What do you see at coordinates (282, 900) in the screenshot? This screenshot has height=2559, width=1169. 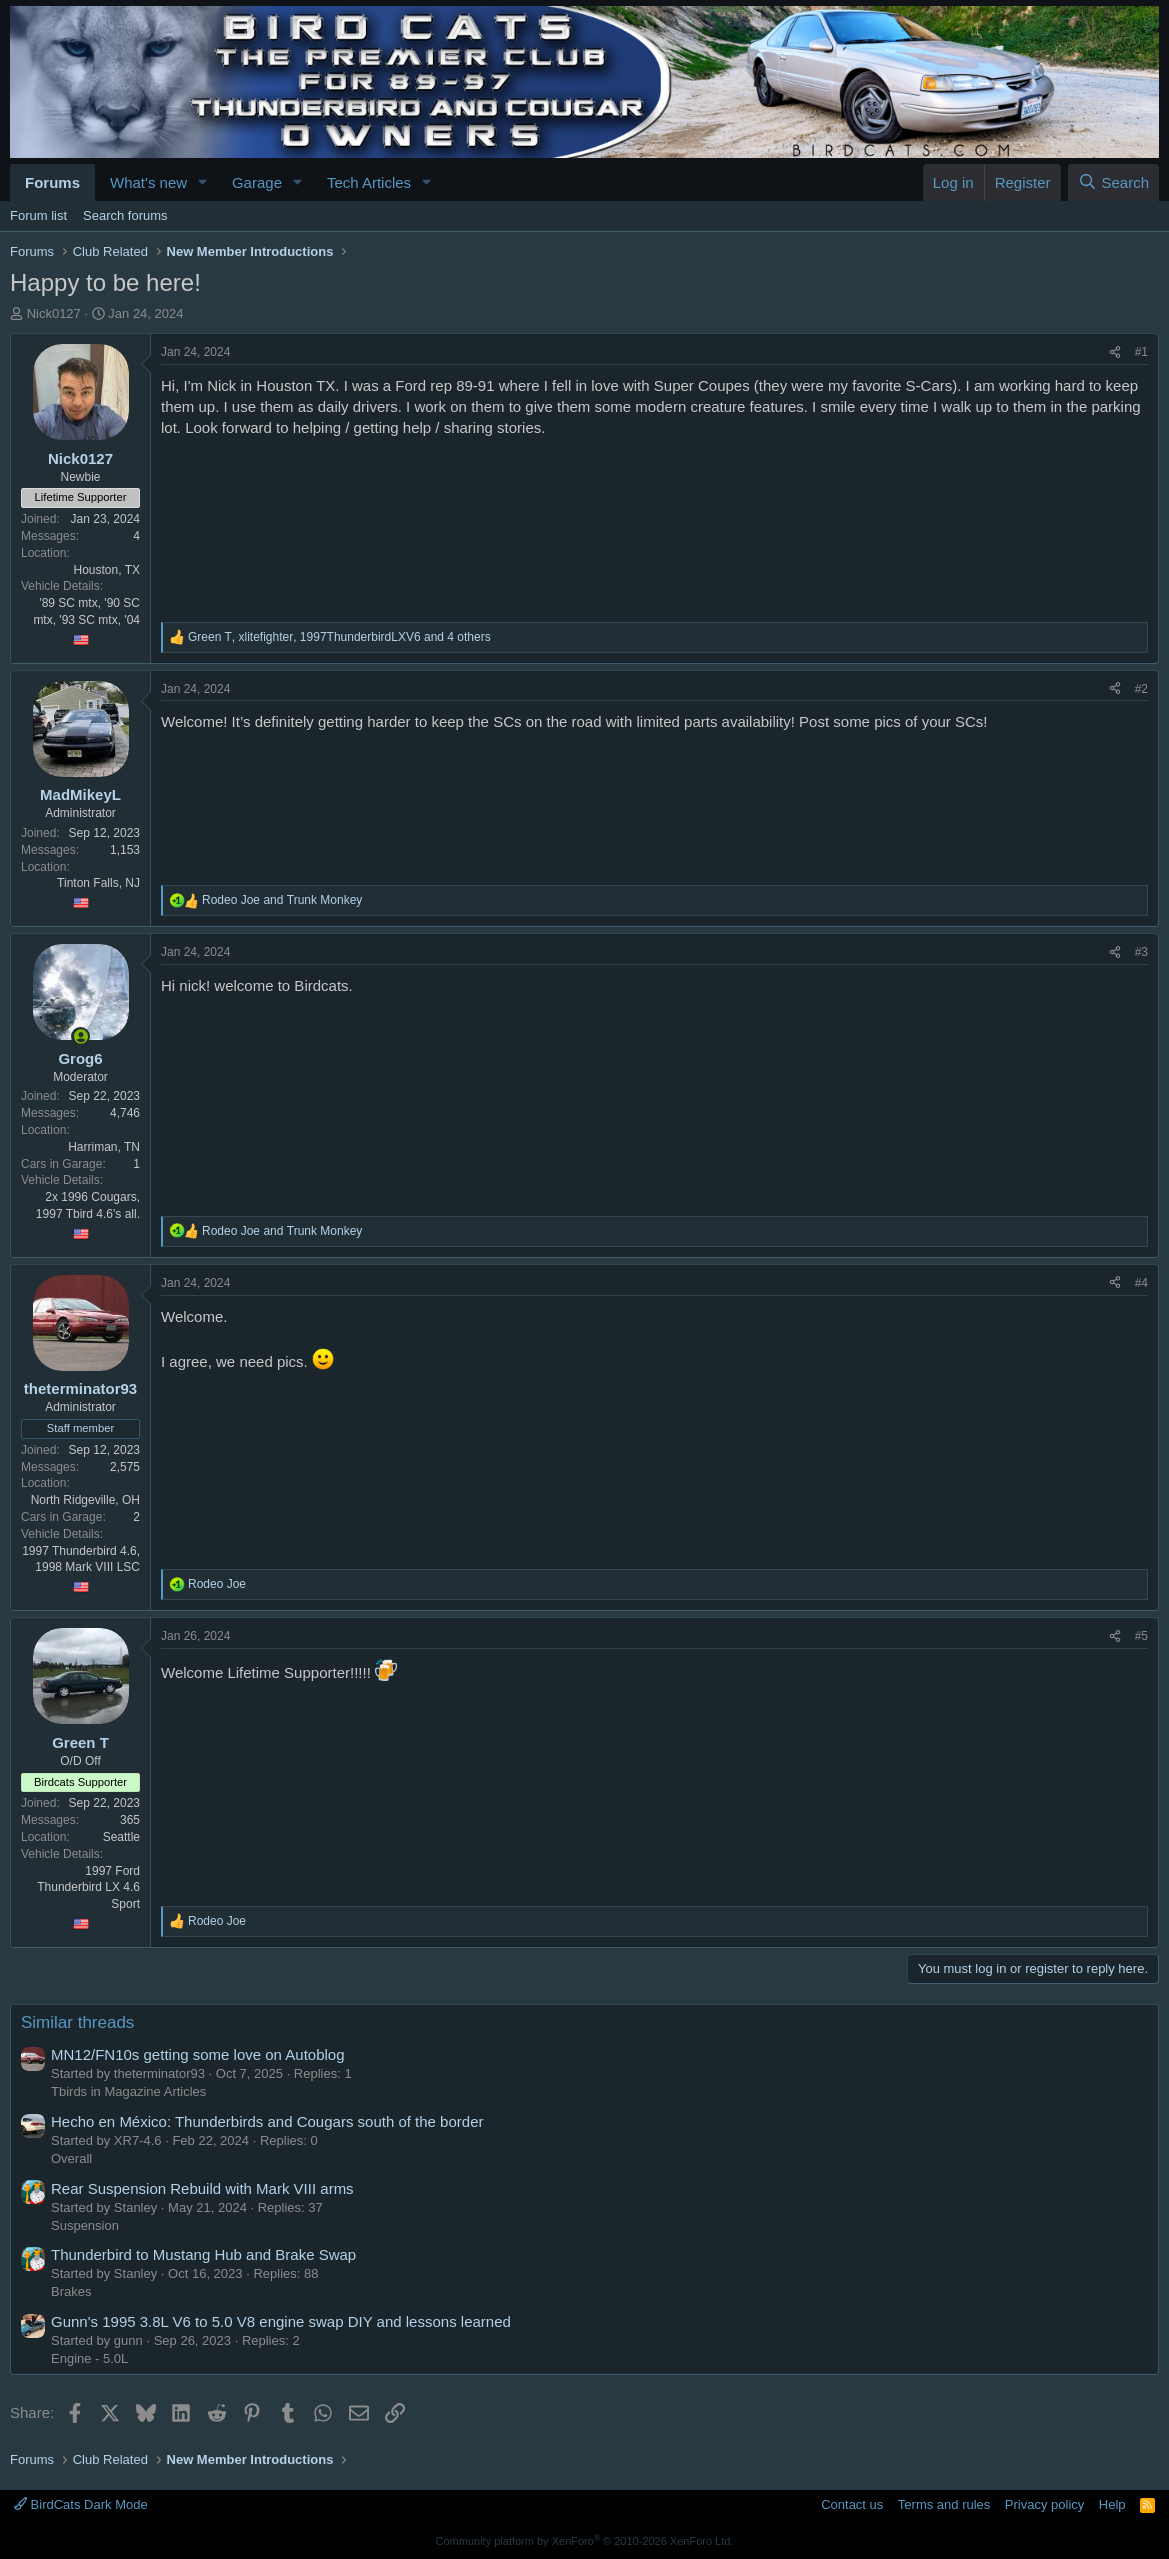 I see `and` at bounding box center [282, 900].